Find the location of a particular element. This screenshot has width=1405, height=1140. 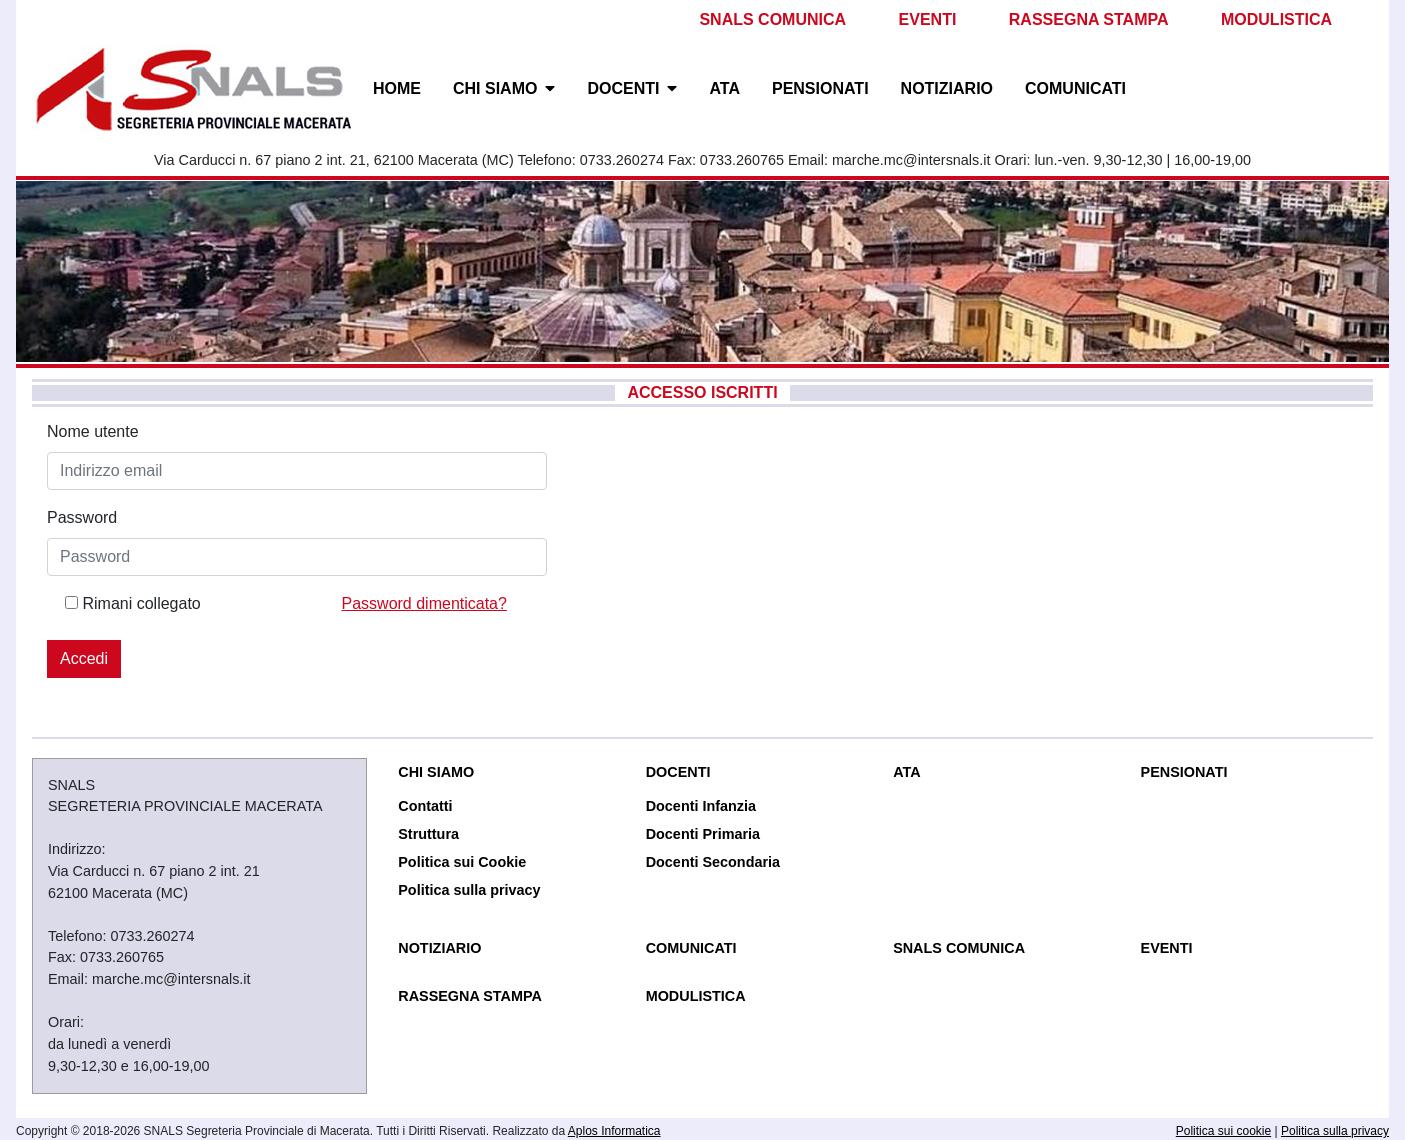

Aplos Informatica is located at coordinates (614, 1131).